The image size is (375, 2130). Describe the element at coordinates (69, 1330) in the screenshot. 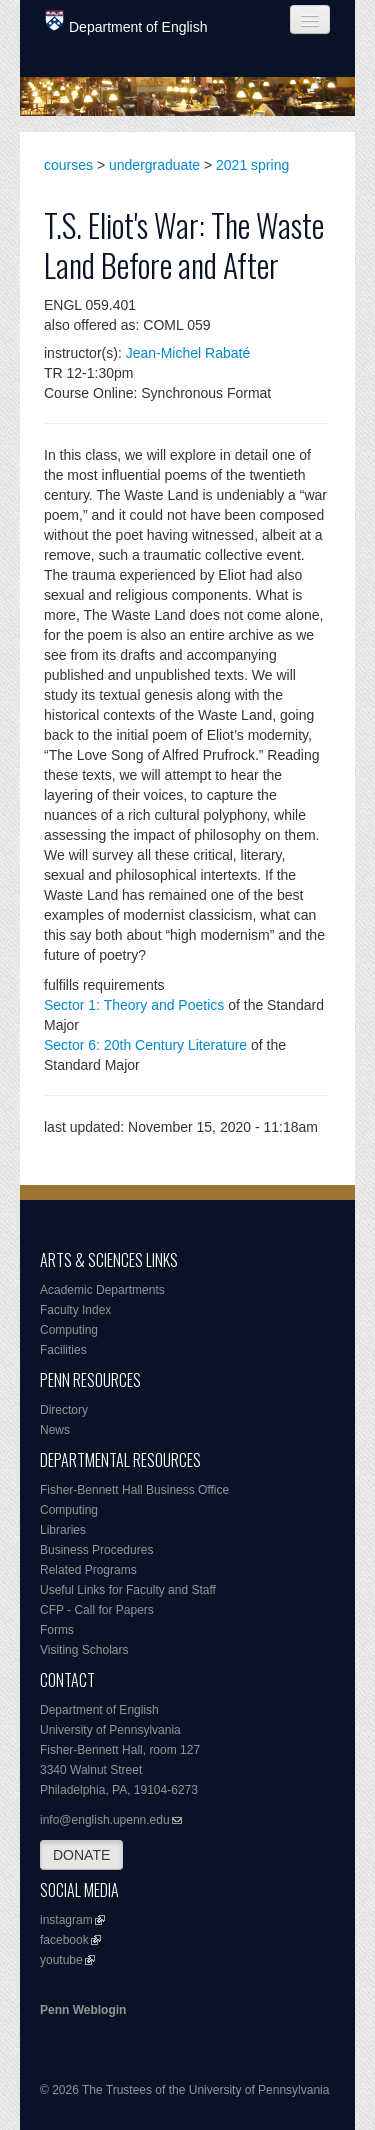

I see `Computing` at that location.